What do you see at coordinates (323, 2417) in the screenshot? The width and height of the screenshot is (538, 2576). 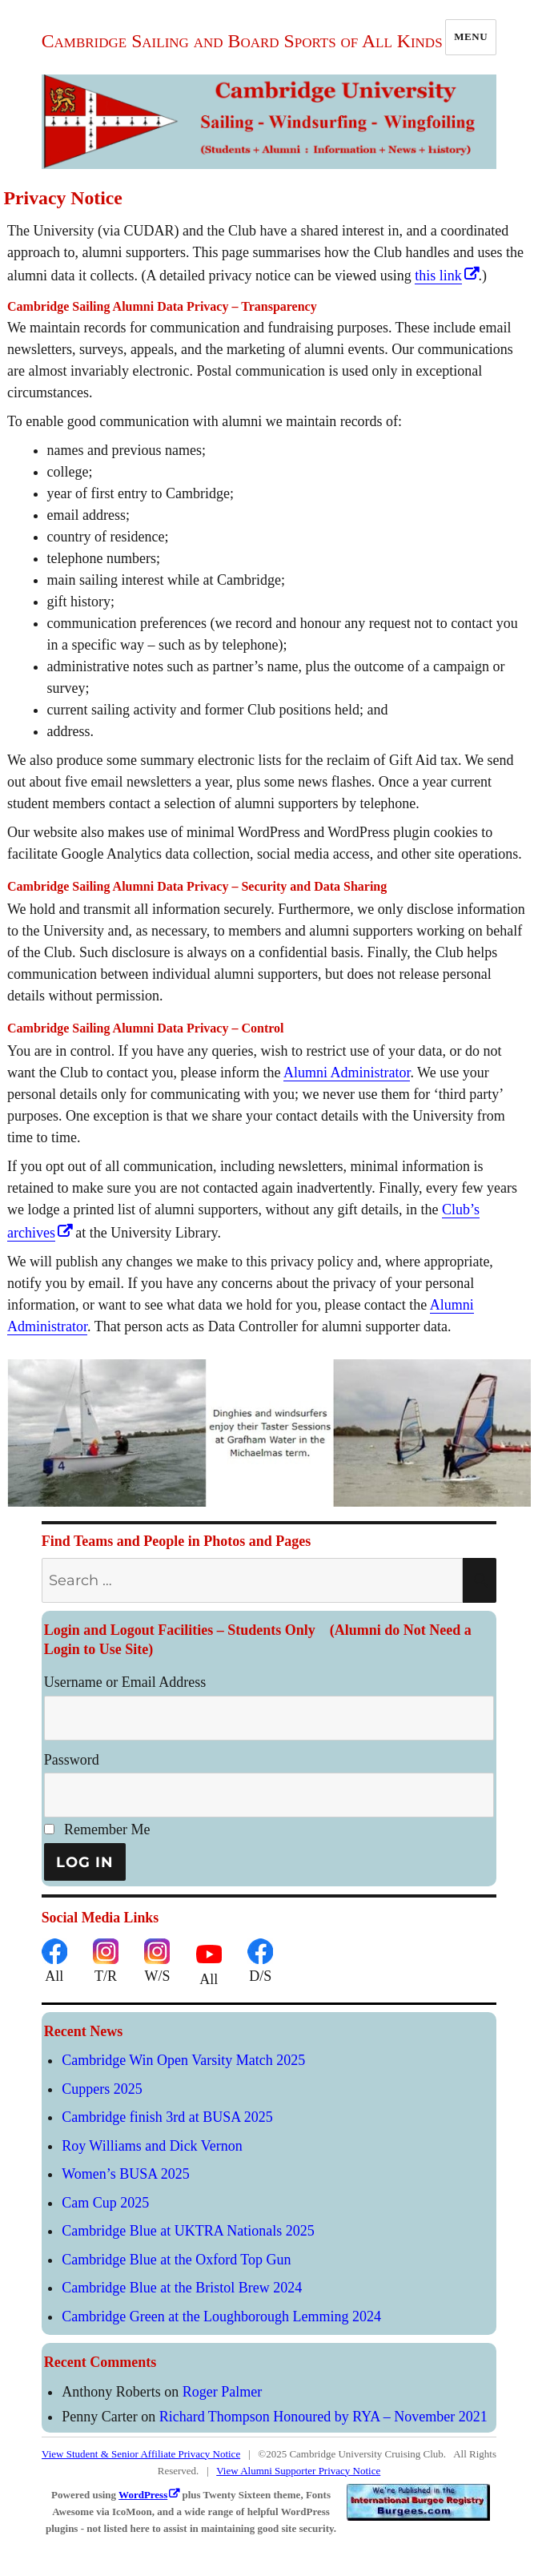 I see `Richard Thompson Honoured by RYA – November 2021` at bounding box center [323, 2417].